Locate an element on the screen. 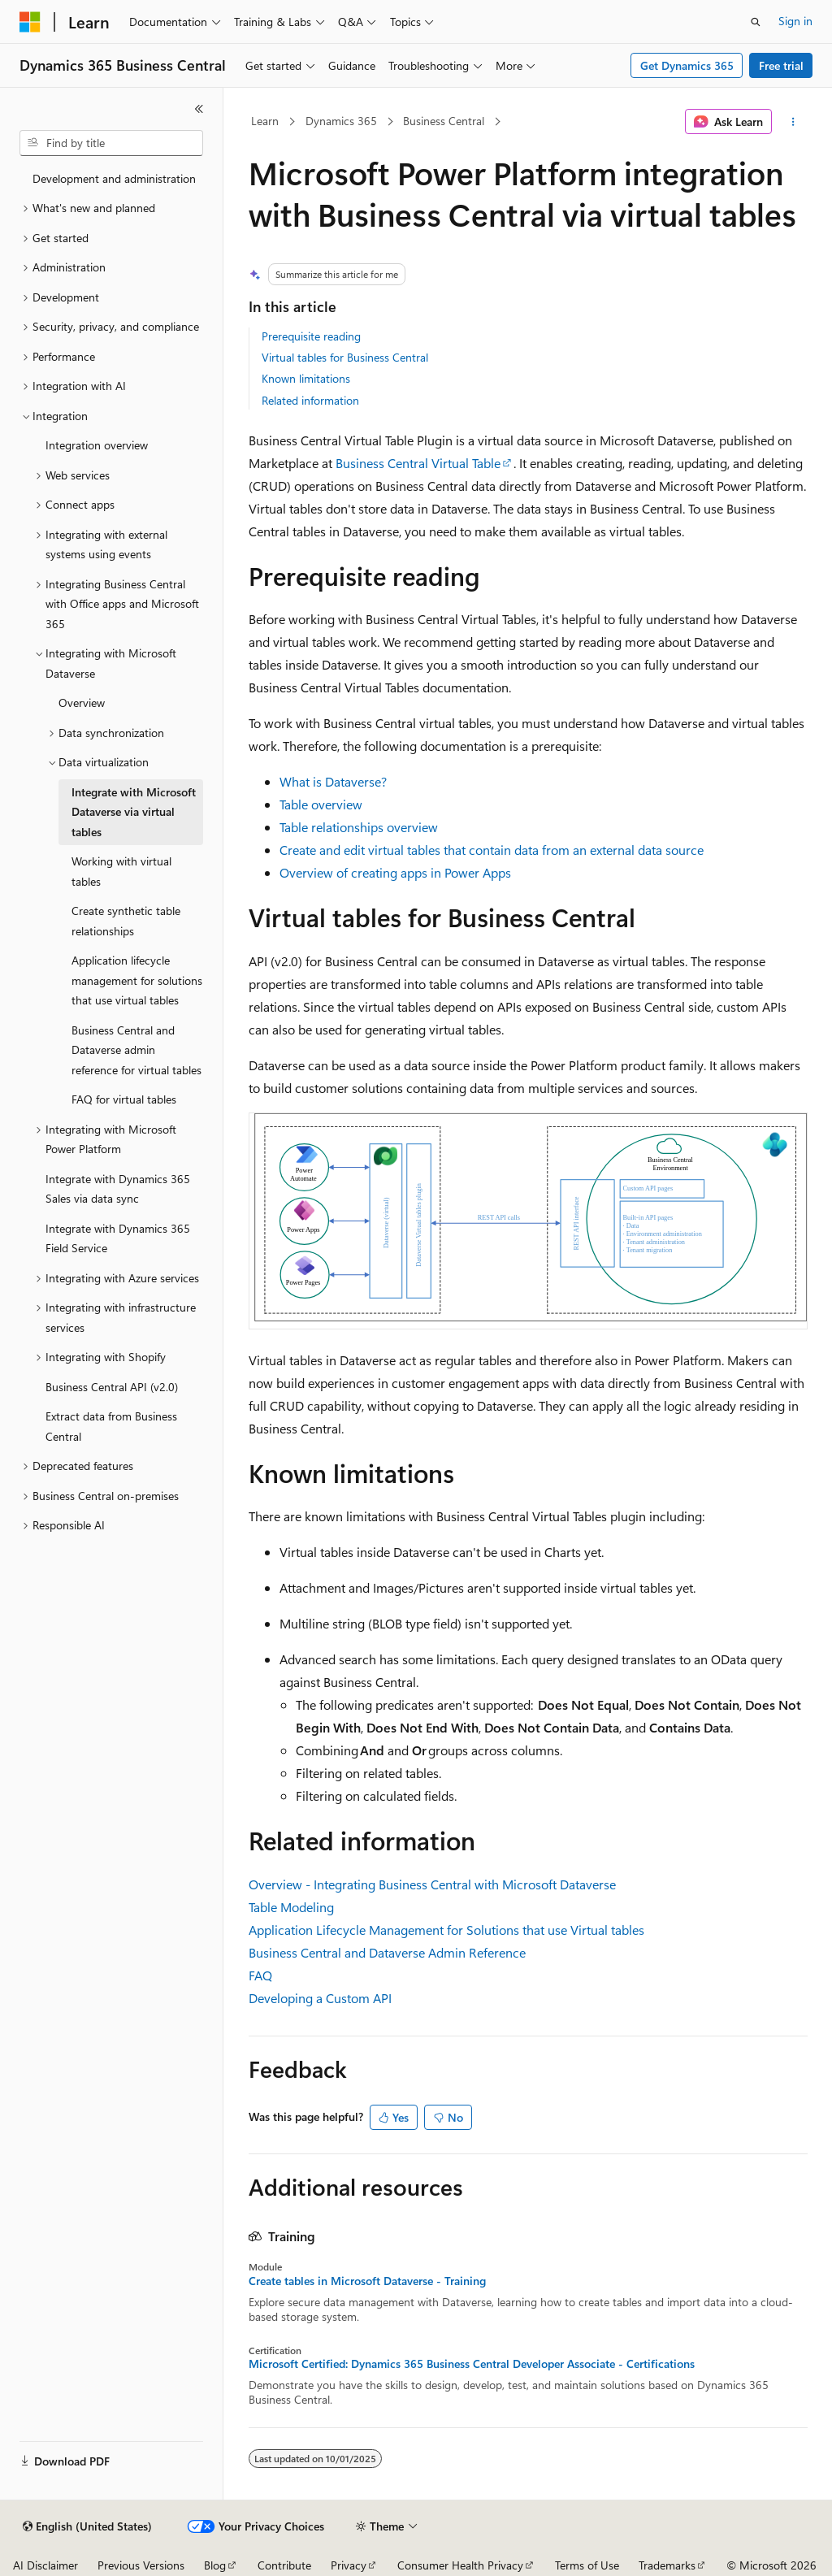 Image resolution: width=832 pixels, height=2576 pixels. [Microsoft] is located at coordinates (30, 22).